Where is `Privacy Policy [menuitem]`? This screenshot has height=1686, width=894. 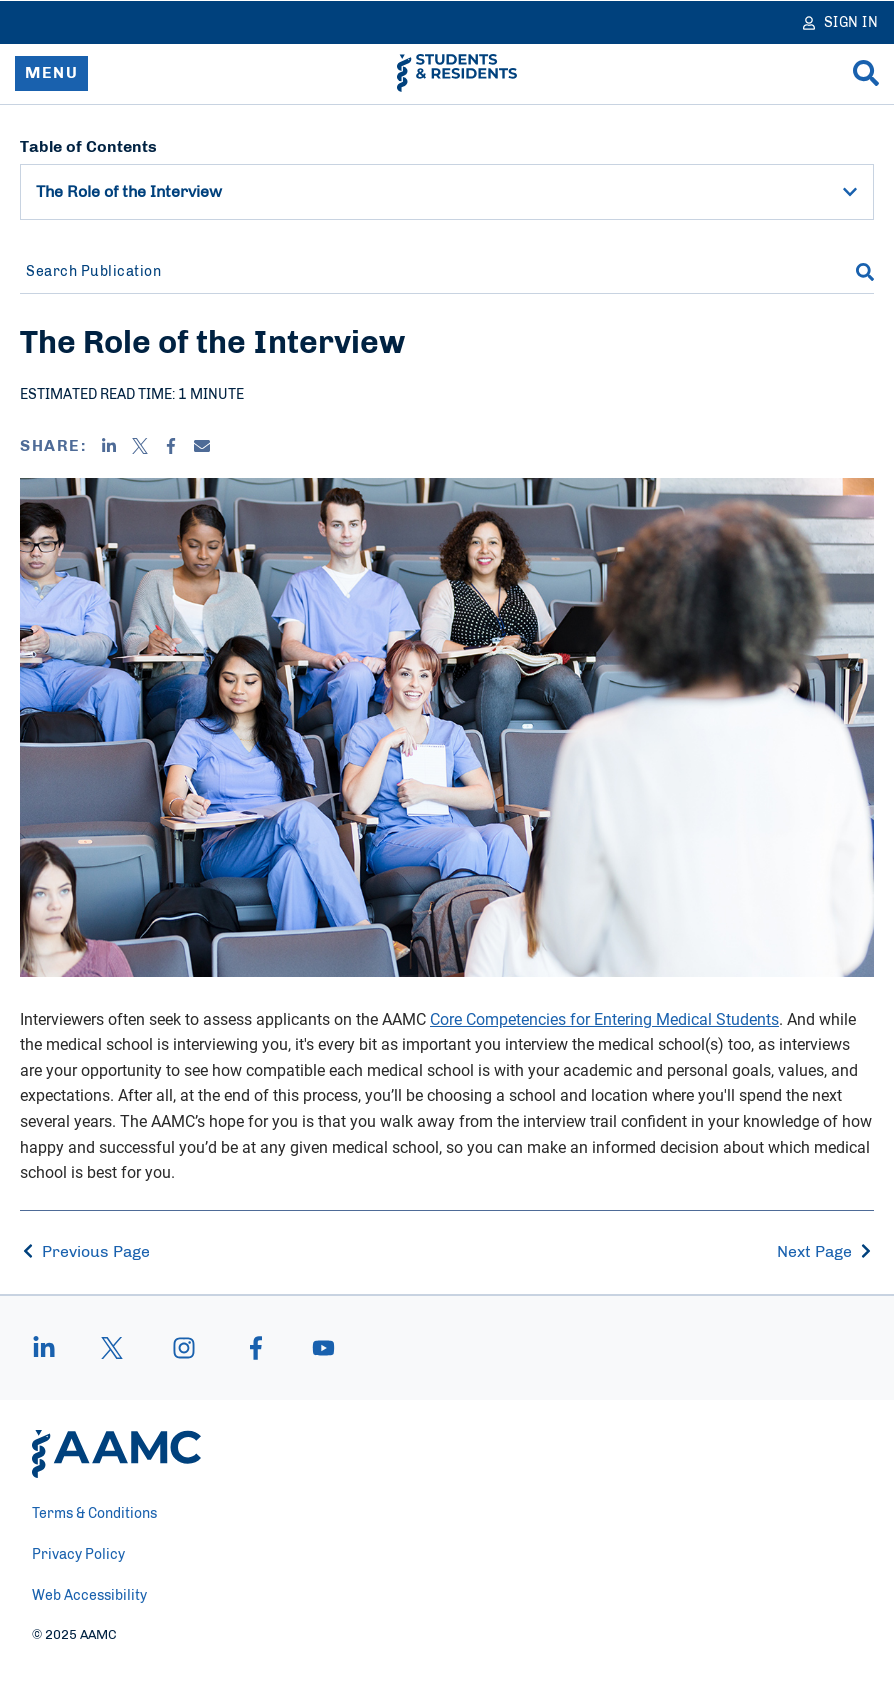
Privacy Policy [menuitem] is located at coordinates (78, 1555).